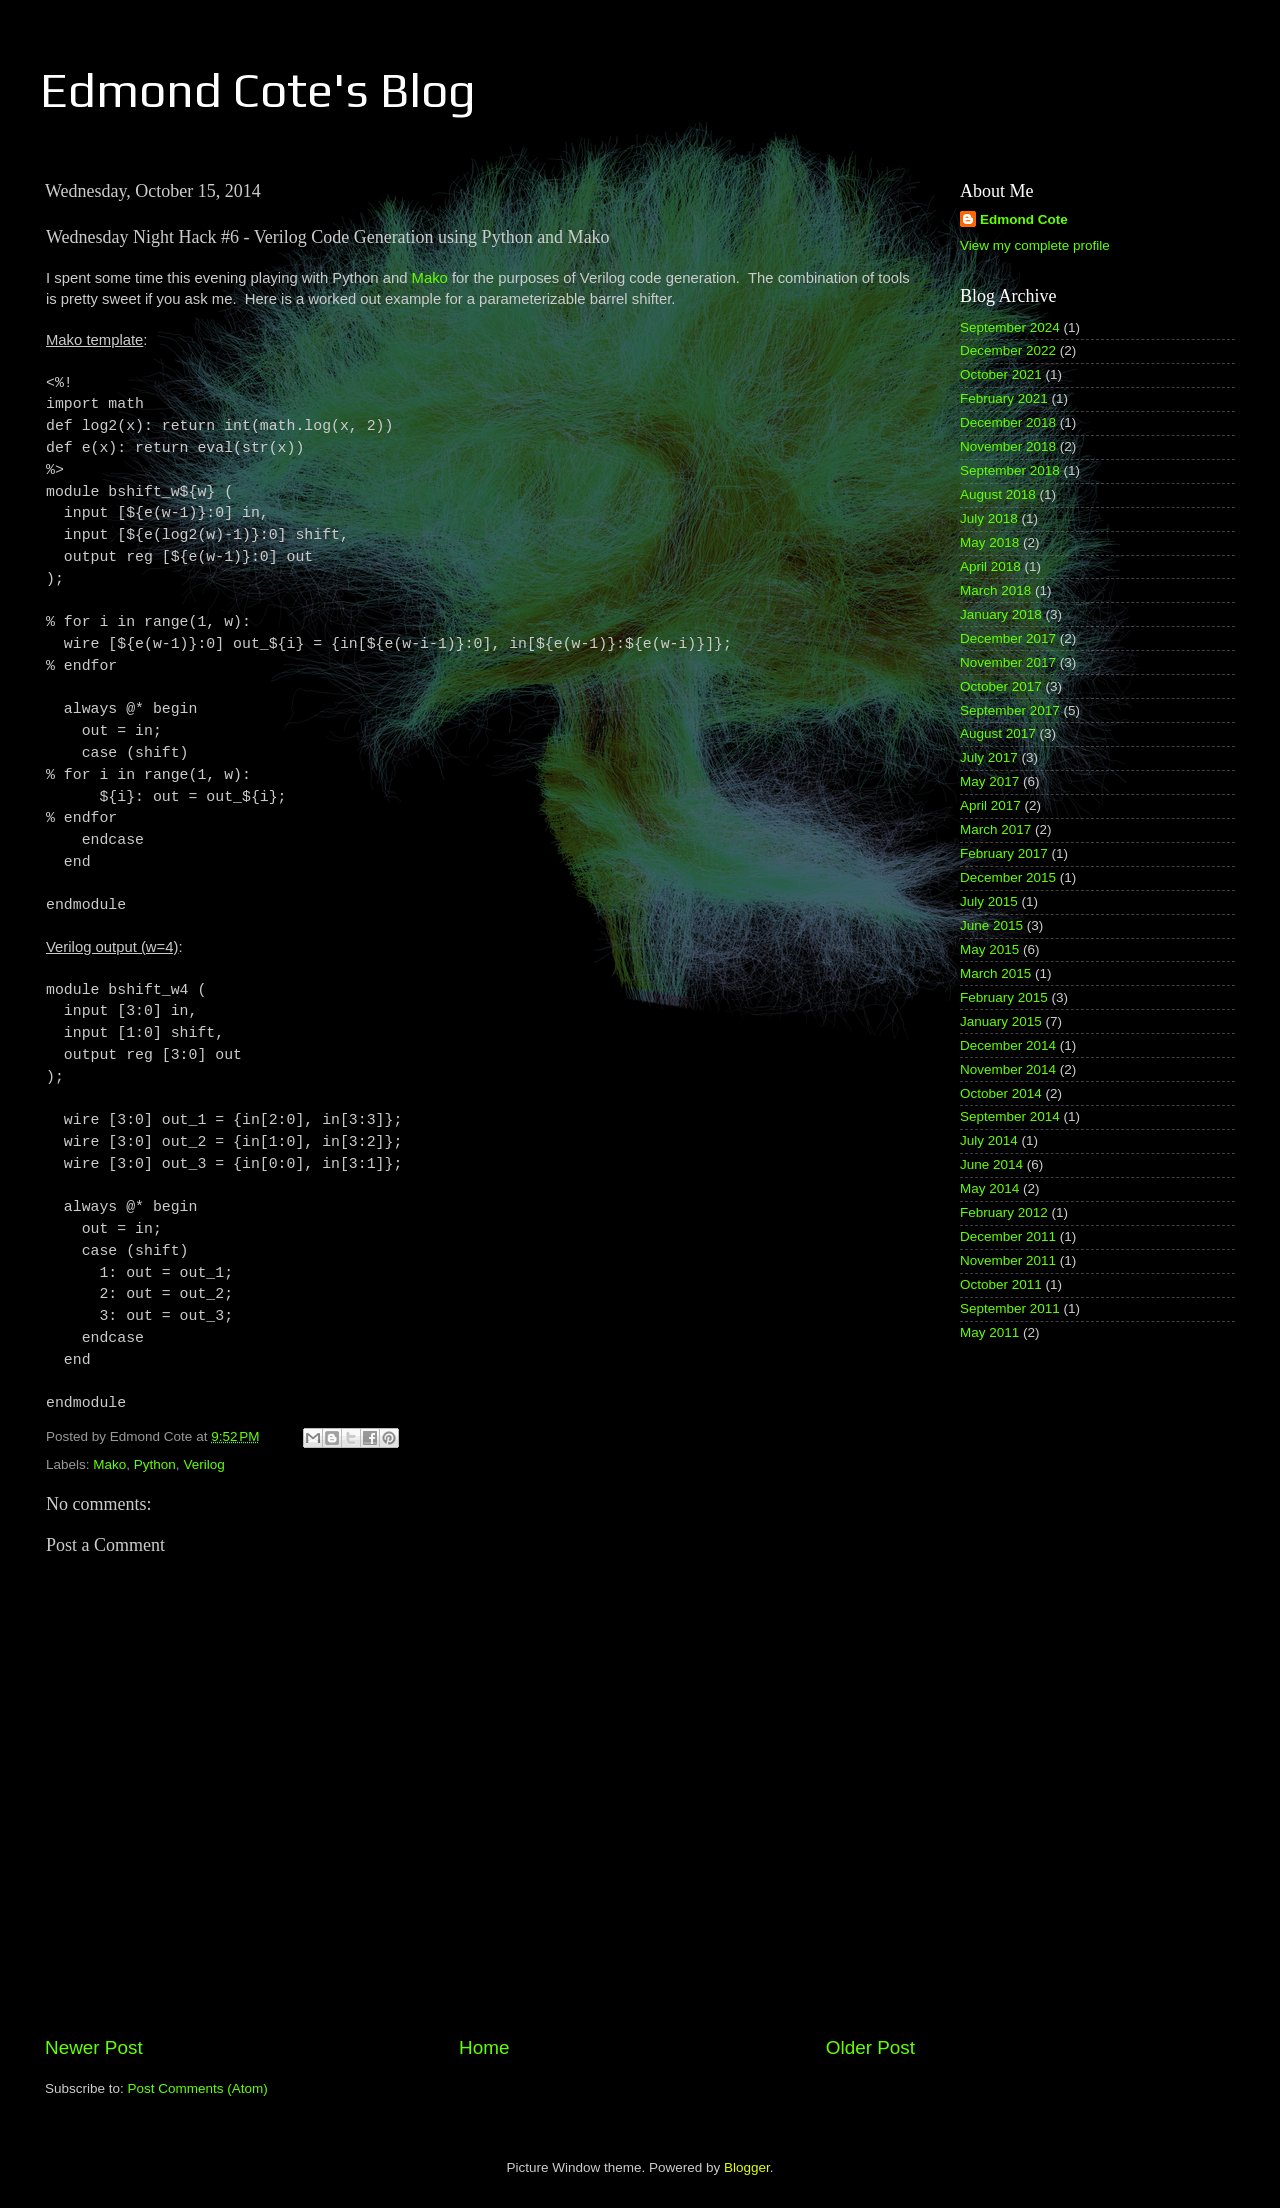  Describe the element at coordinates (1010, 710) in the screenshot. I see `September 2017` at that location.